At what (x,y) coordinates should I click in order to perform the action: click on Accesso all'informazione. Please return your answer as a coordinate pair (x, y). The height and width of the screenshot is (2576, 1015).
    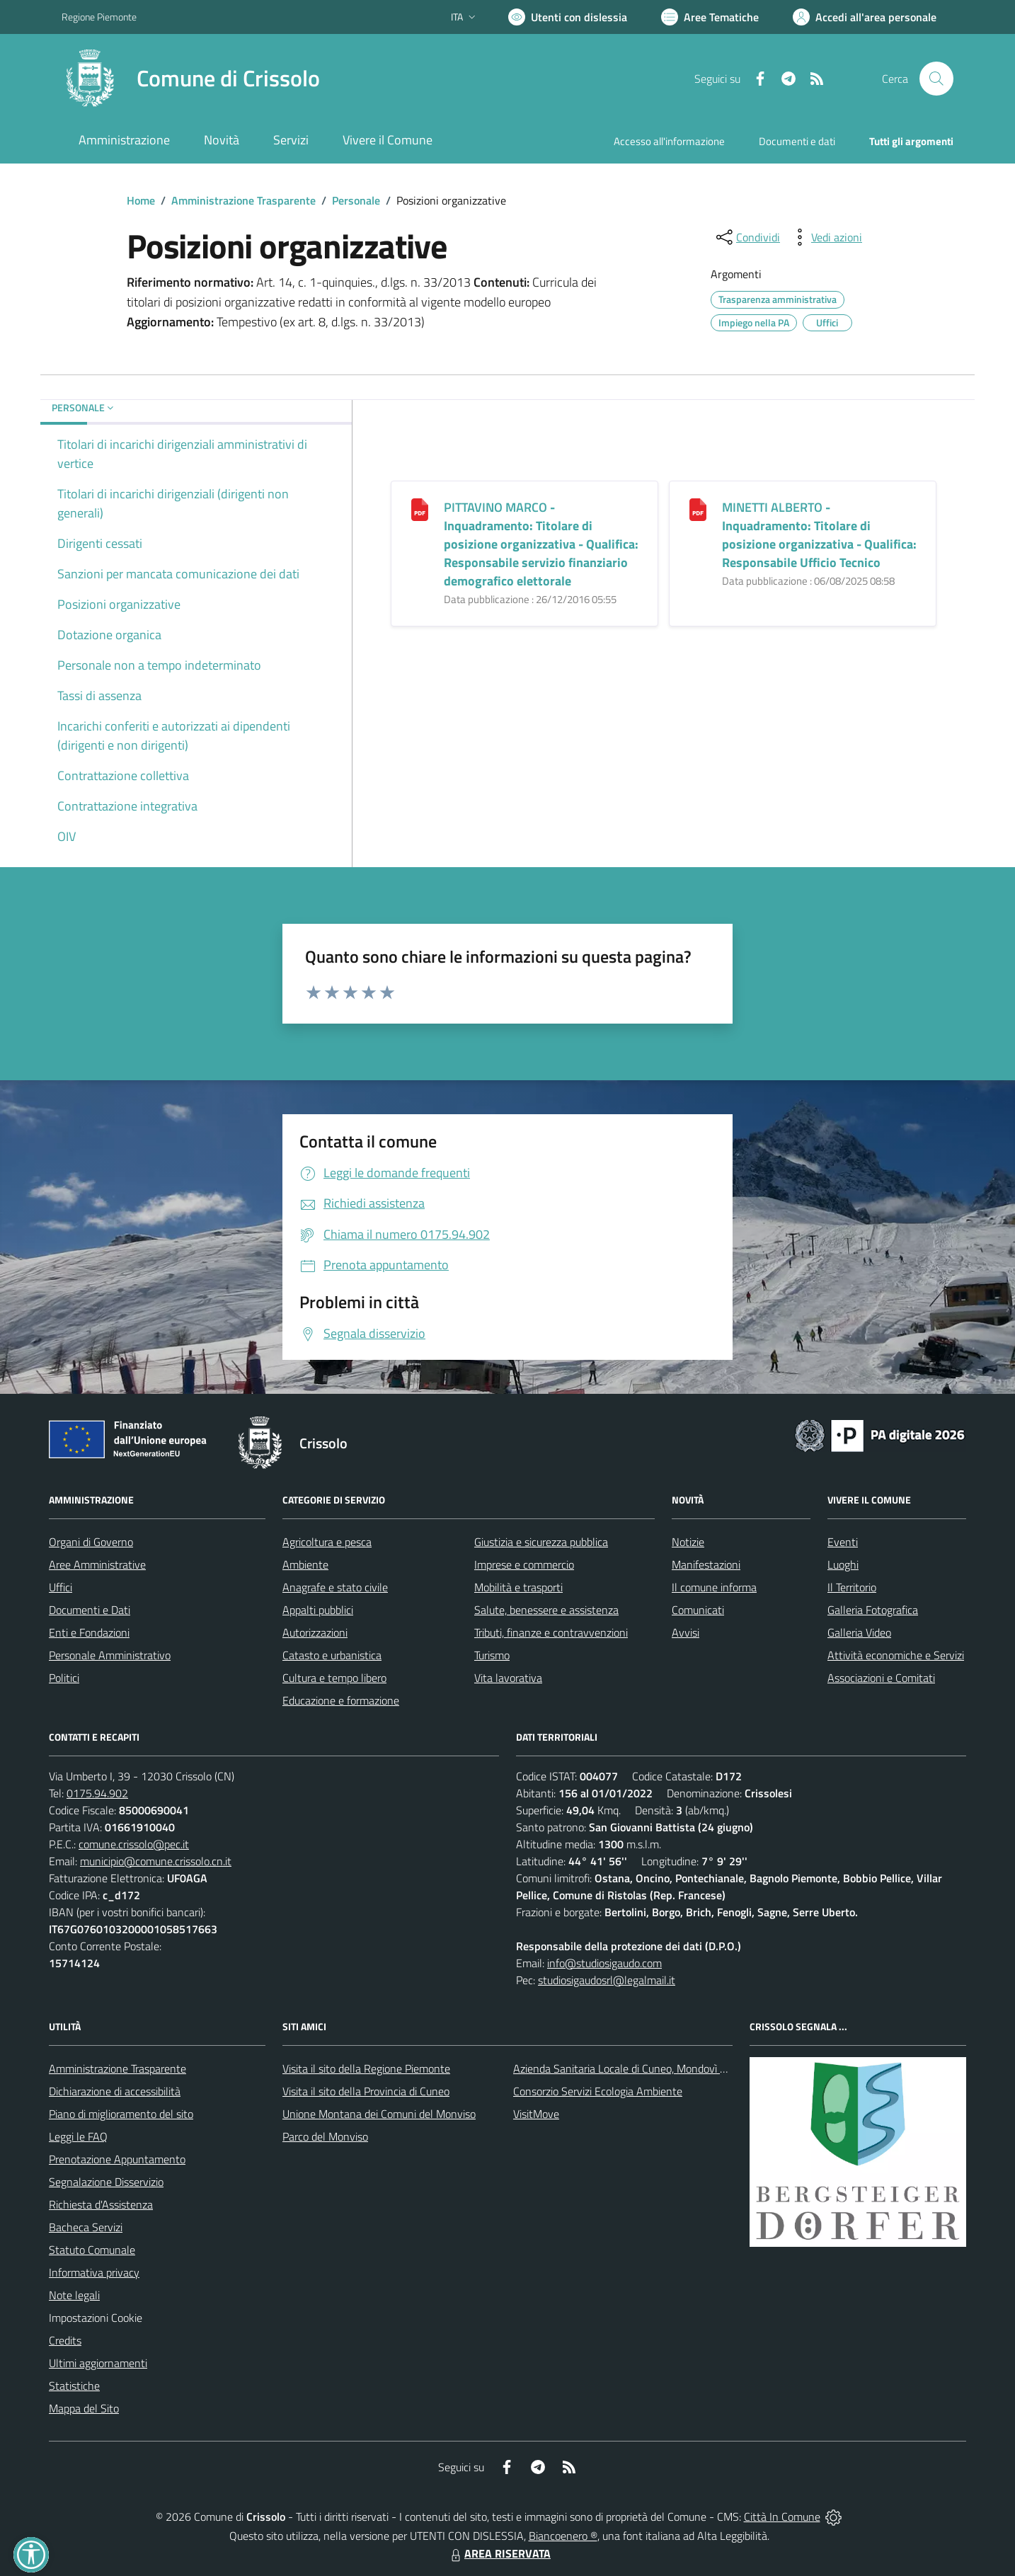
    Looking at the image, I should click on (669, 141).